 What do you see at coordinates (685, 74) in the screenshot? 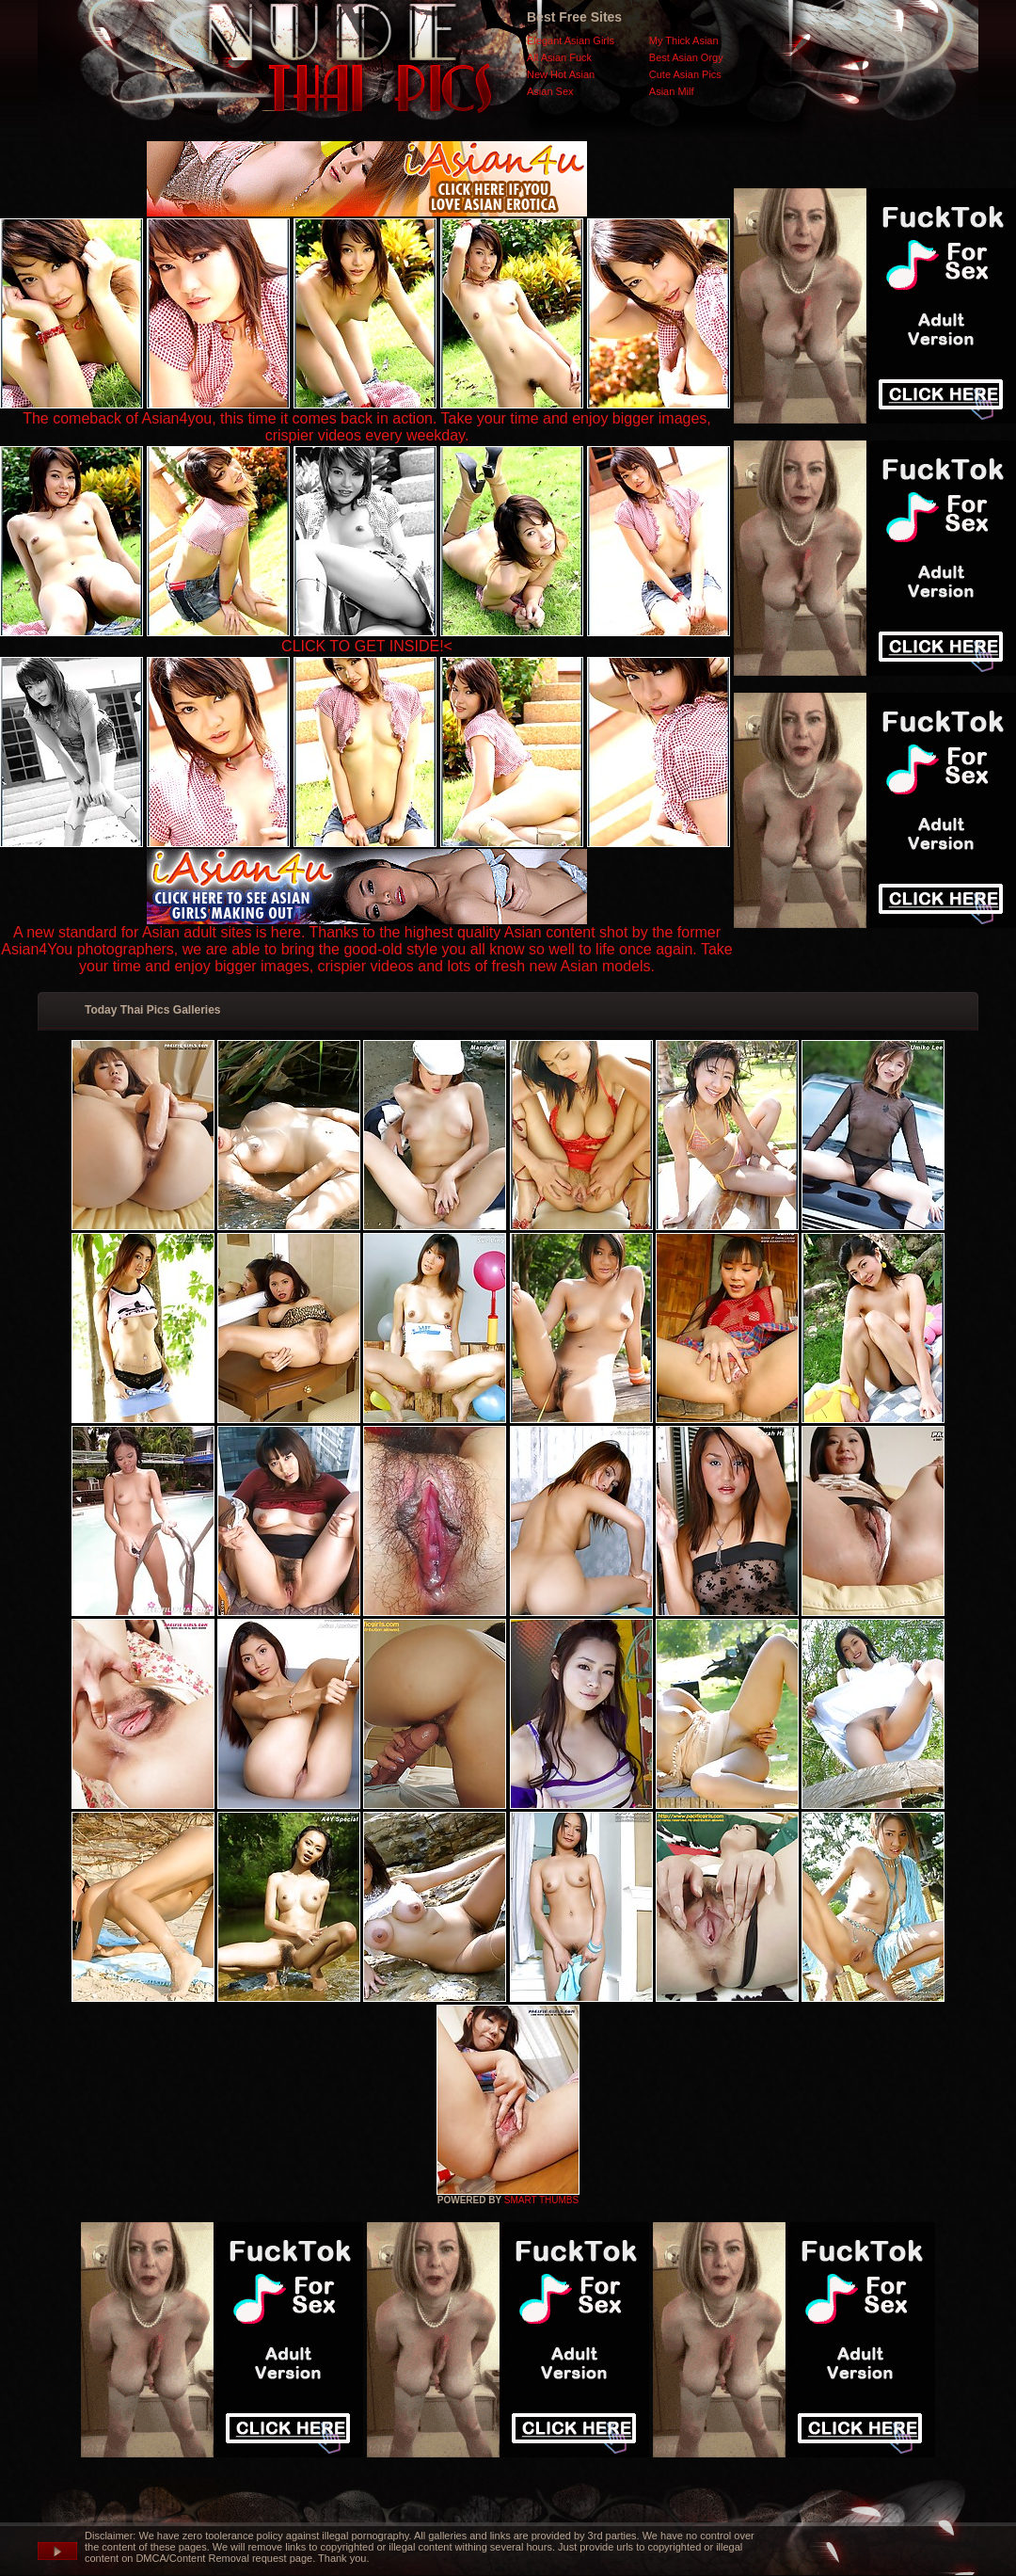
I see `Cute Asian Pics` at bounding box center [685, 74].